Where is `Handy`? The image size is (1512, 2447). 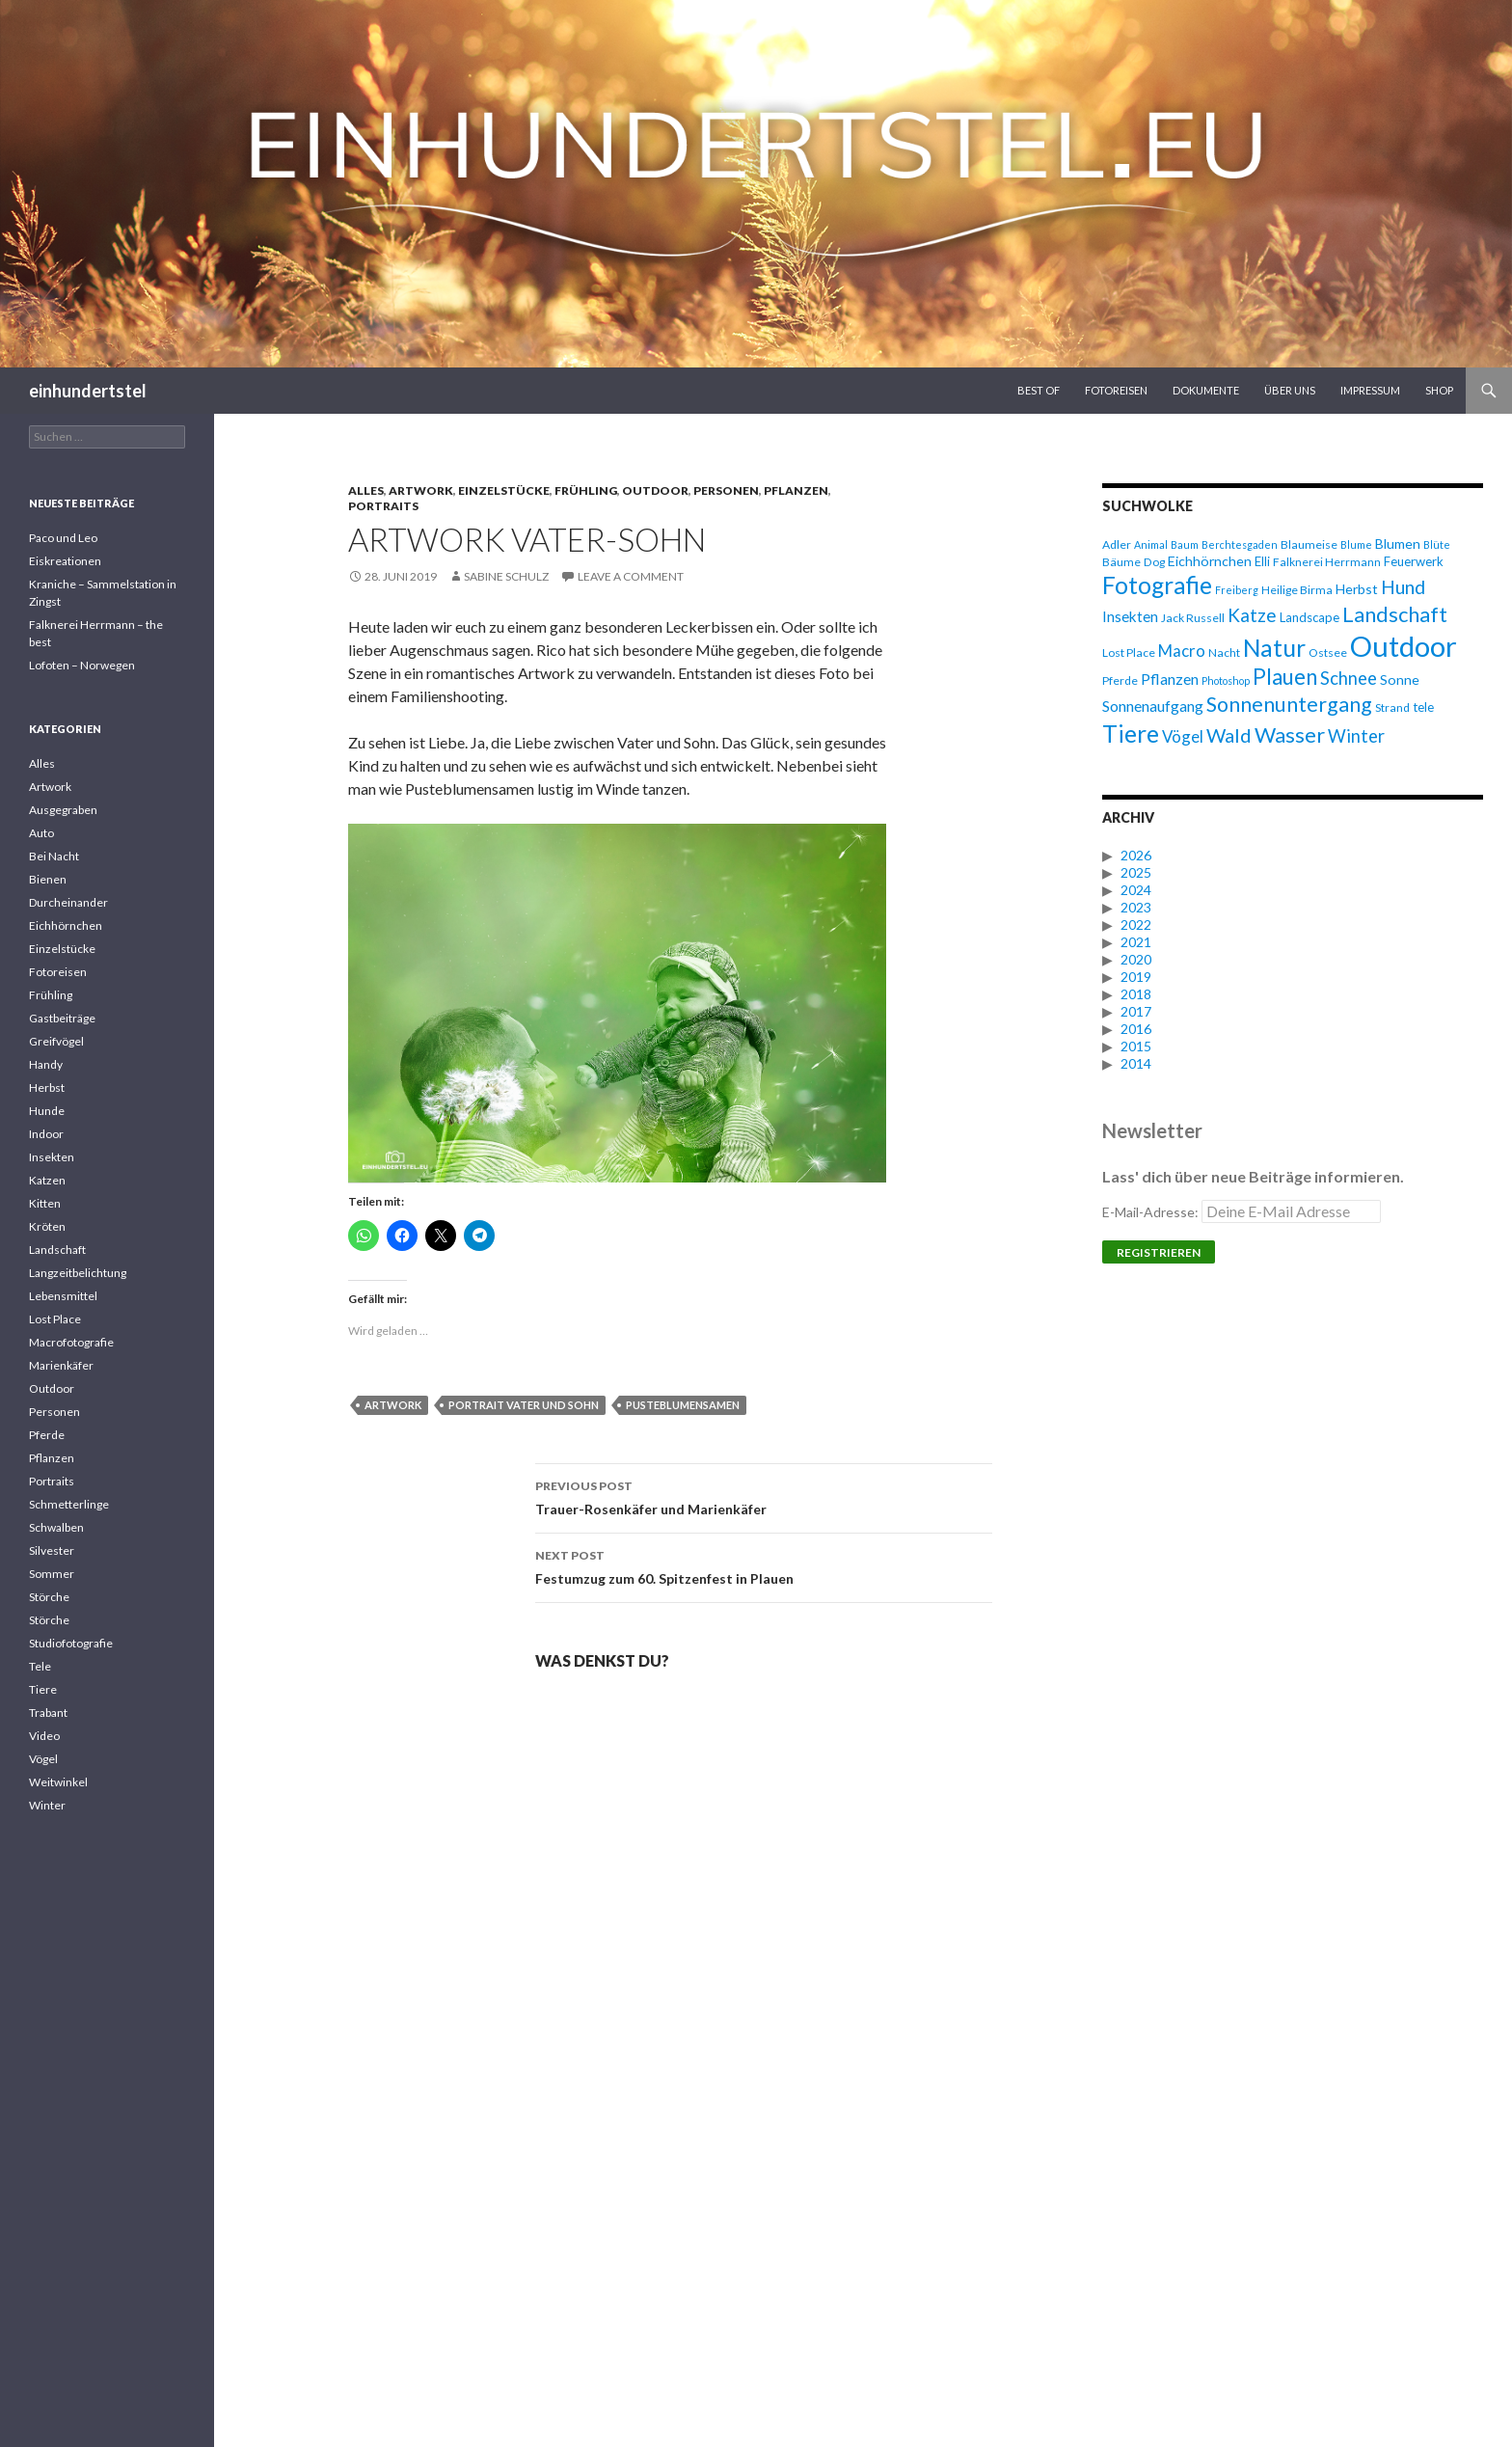
Handy is located at coordinates (46, 1064).